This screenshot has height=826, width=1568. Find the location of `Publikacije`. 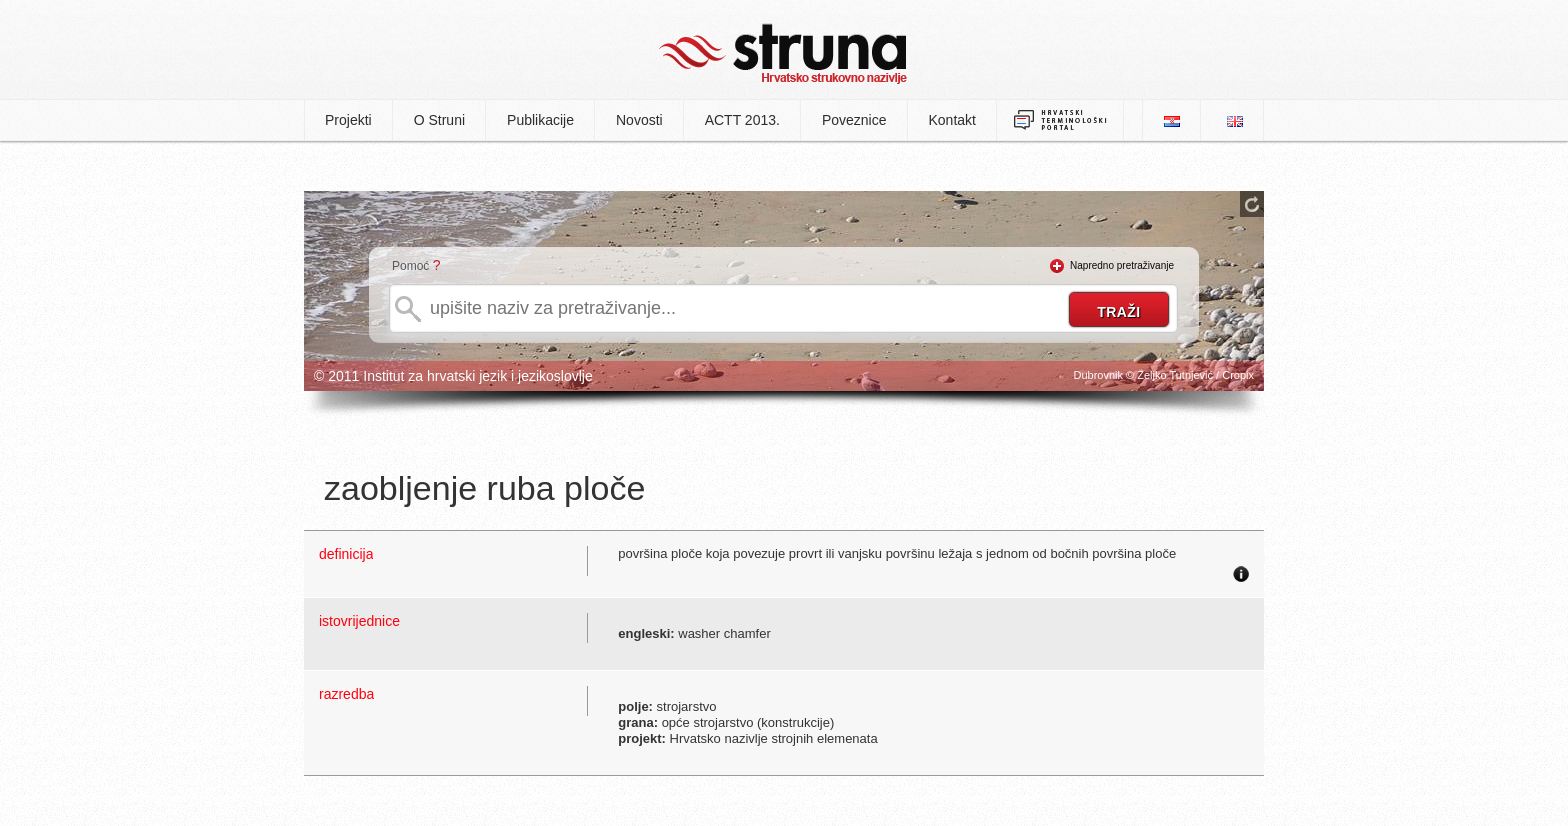

Publikacije is located at coordinates (540, 120).